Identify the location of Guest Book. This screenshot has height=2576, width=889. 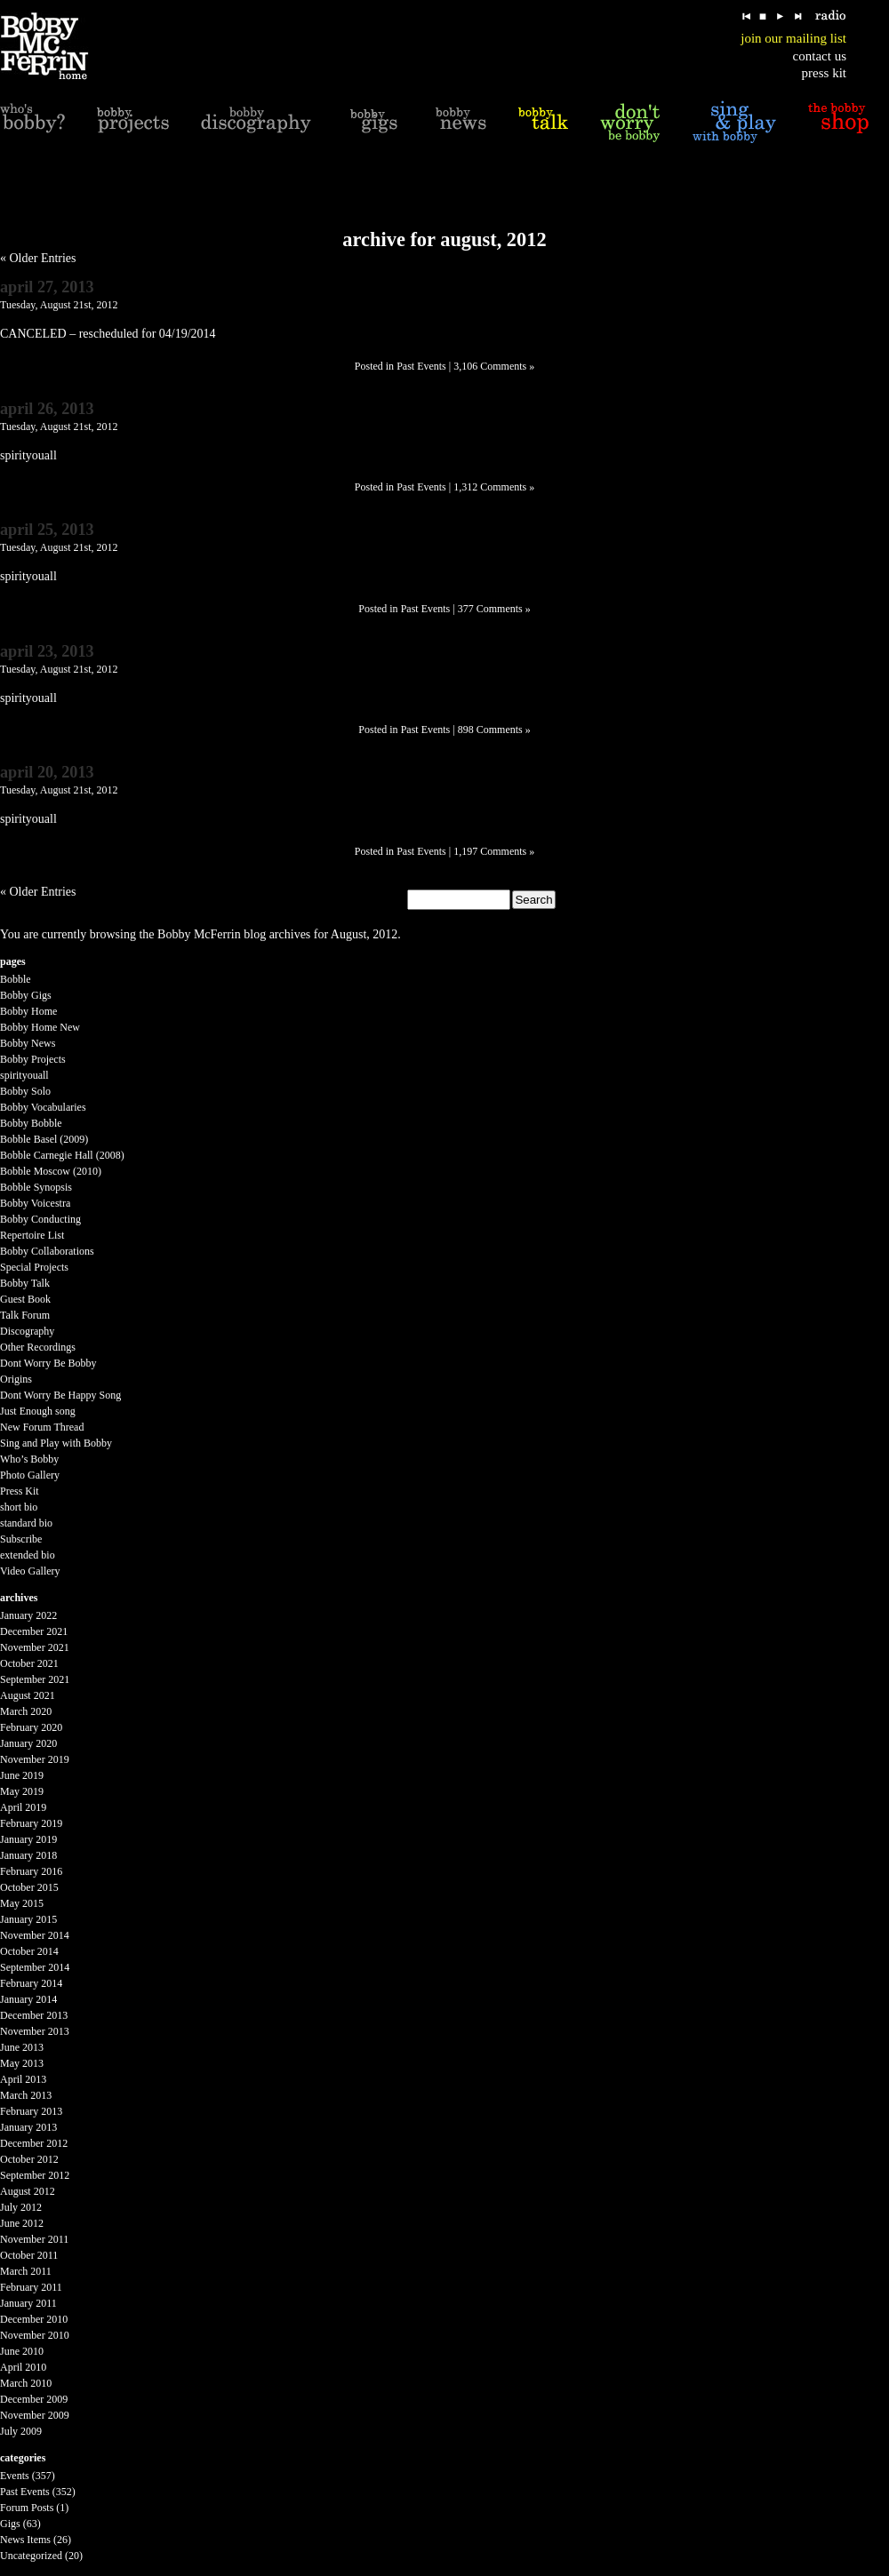
(25, 1299).